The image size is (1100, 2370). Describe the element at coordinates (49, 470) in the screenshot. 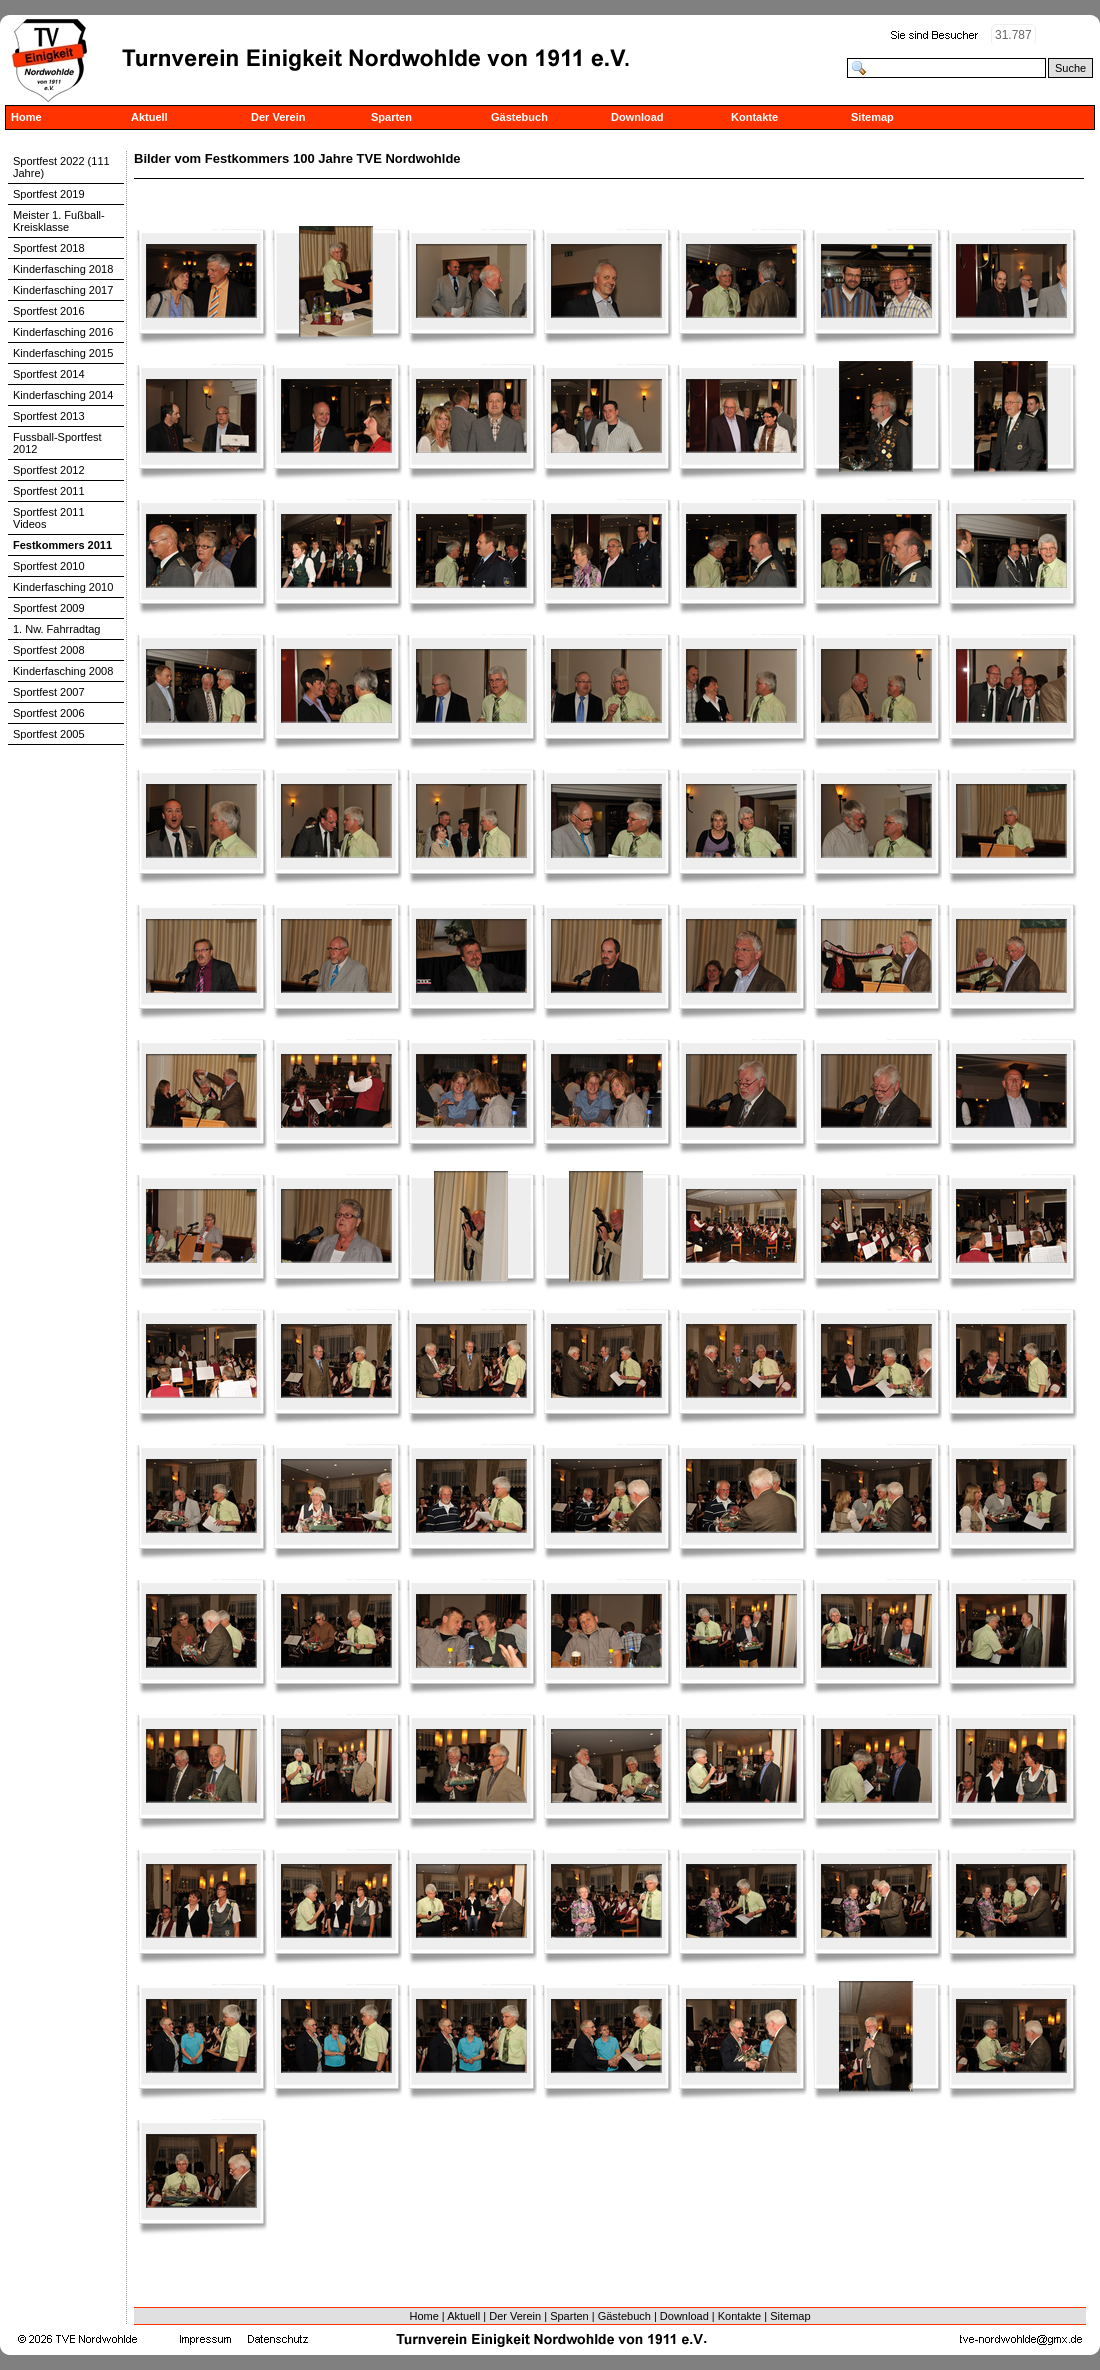

I see `Sportfest 2012` at that location.